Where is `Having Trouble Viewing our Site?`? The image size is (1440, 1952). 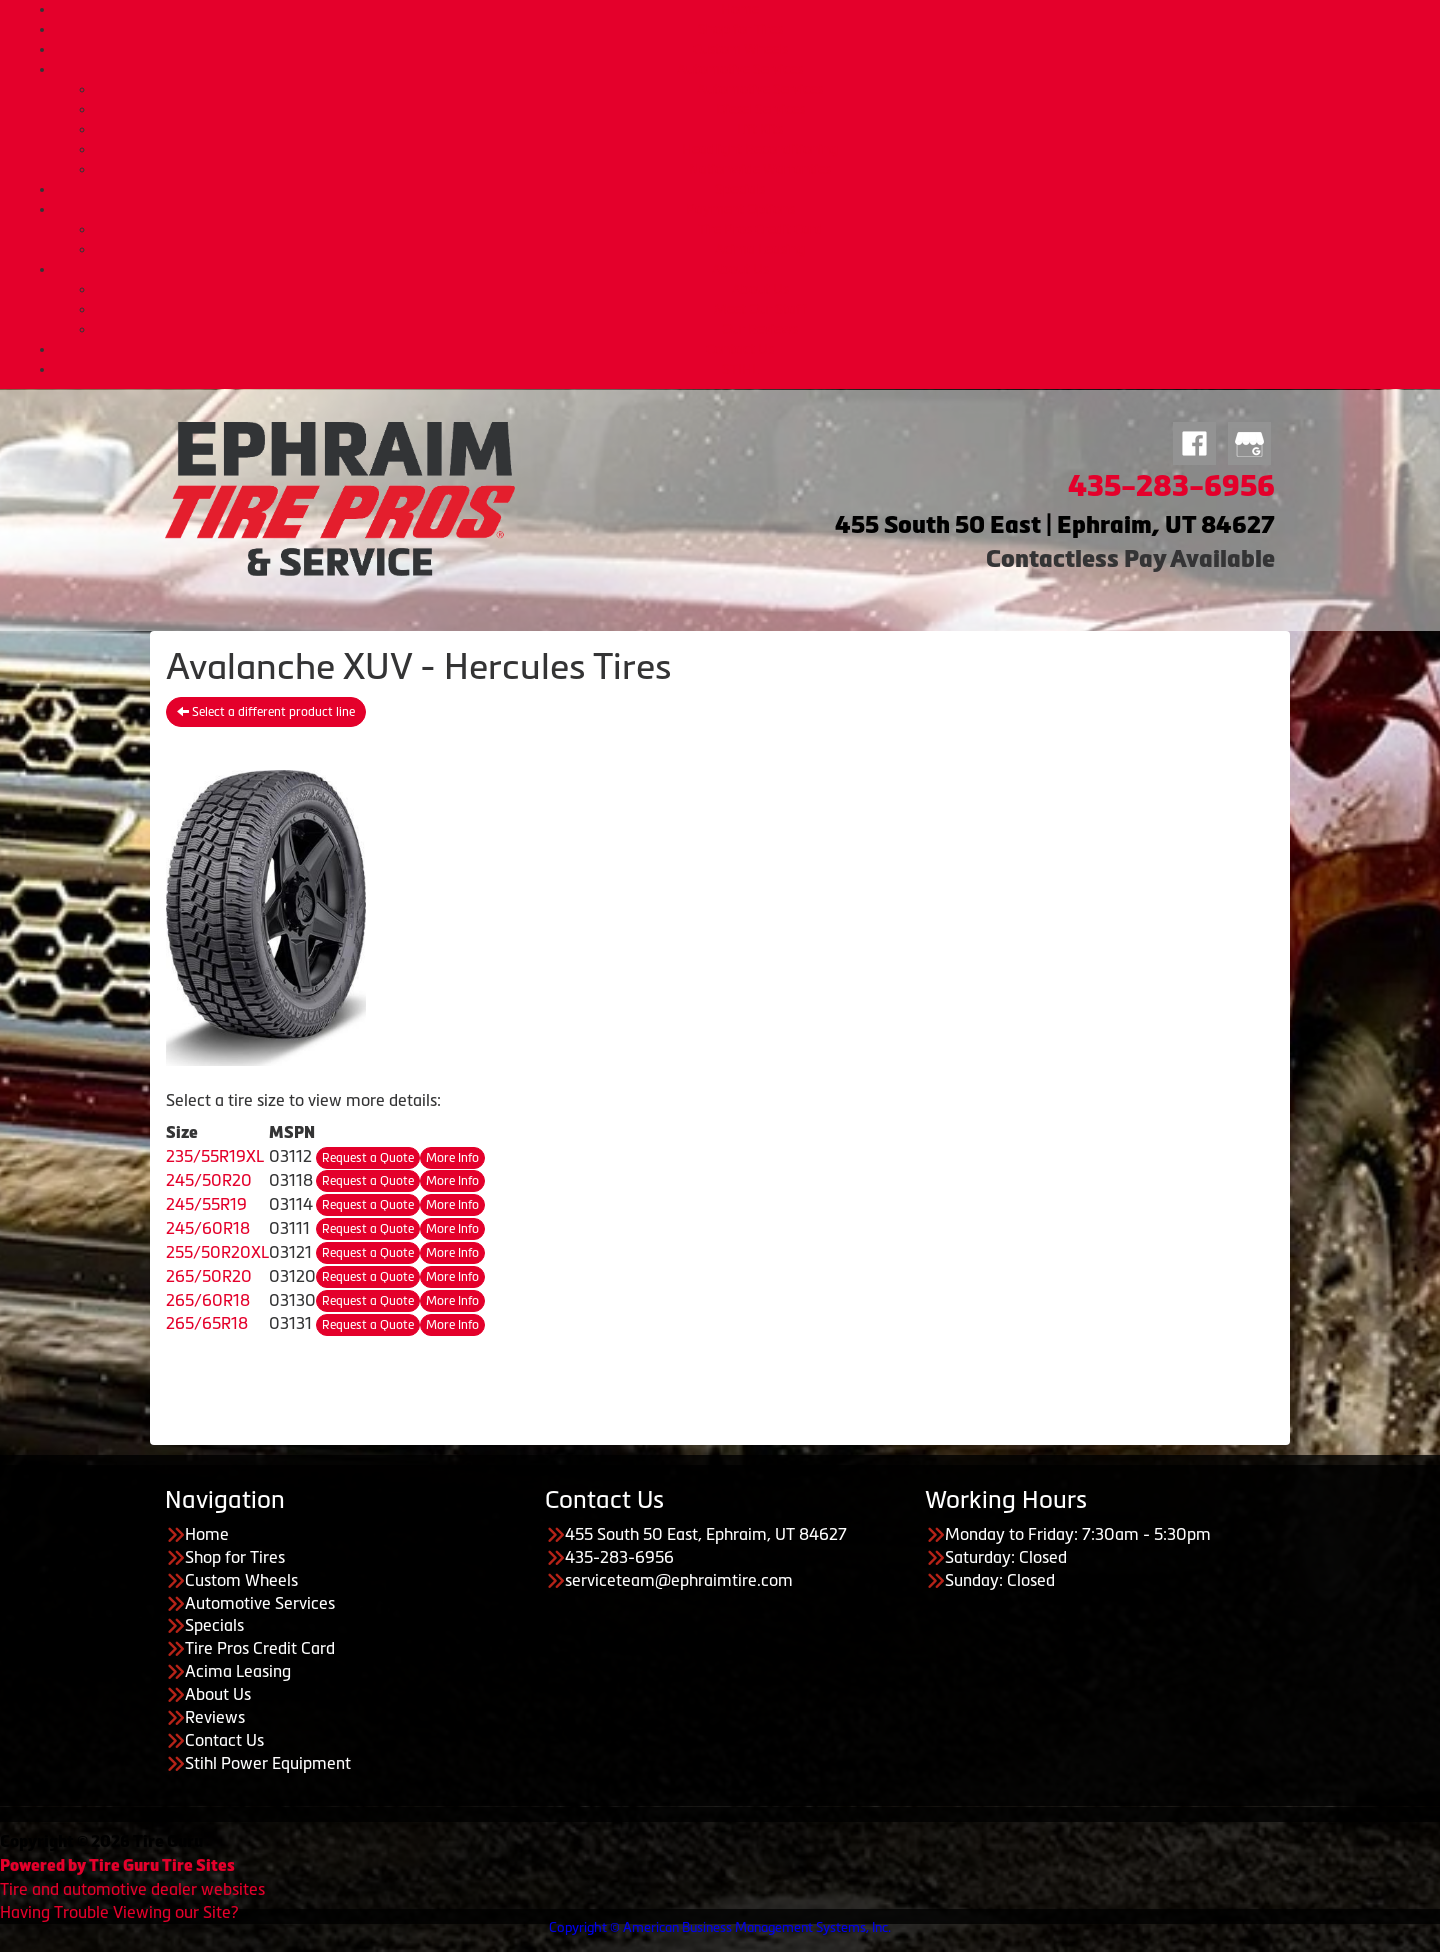 Having Trouble Viewing our Site? is located at coordinates (119, 1912).